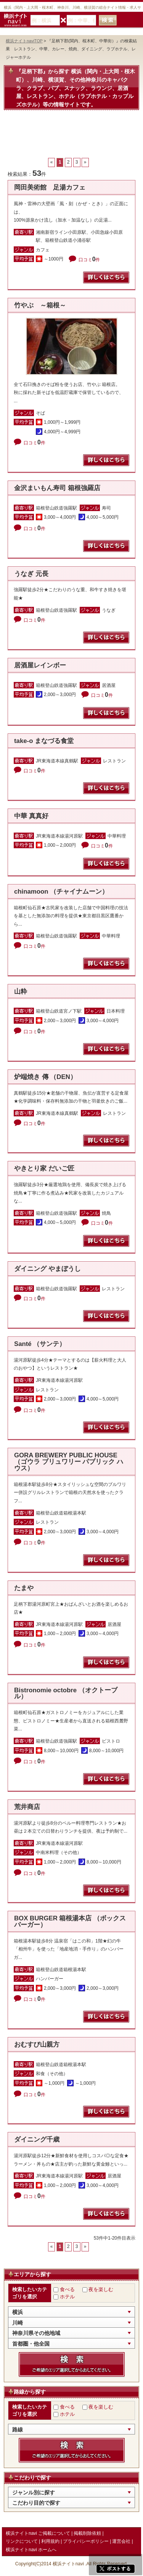  Describe the element at coordinates (50, 2541) in the screenshot. I see `利用規約` at that location.